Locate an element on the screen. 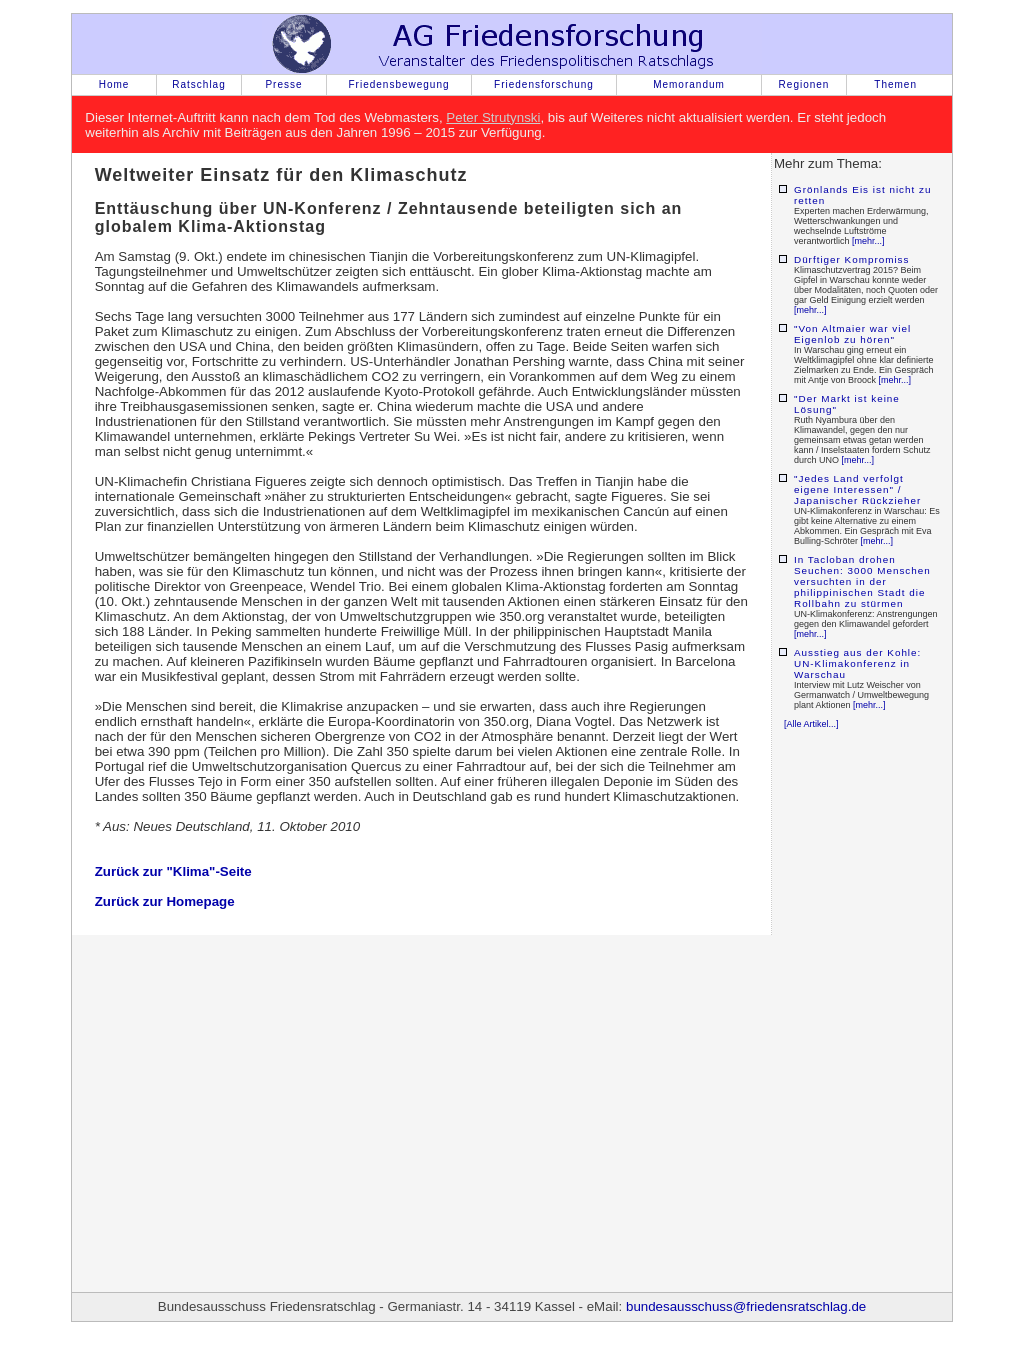  Friedensforschung is located at coordinates (544, 84).